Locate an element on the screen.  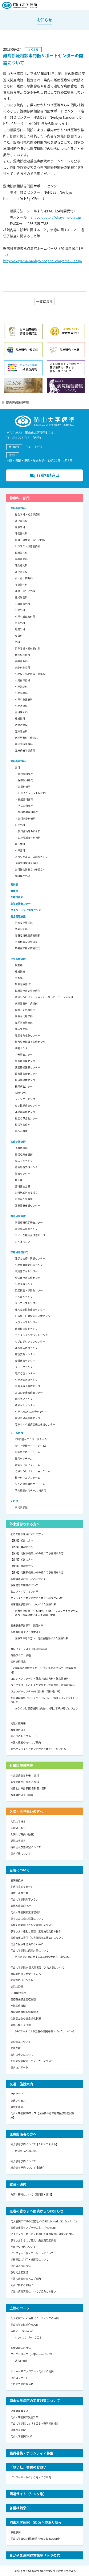
消化器内科 is located at coordinates (21, 521).